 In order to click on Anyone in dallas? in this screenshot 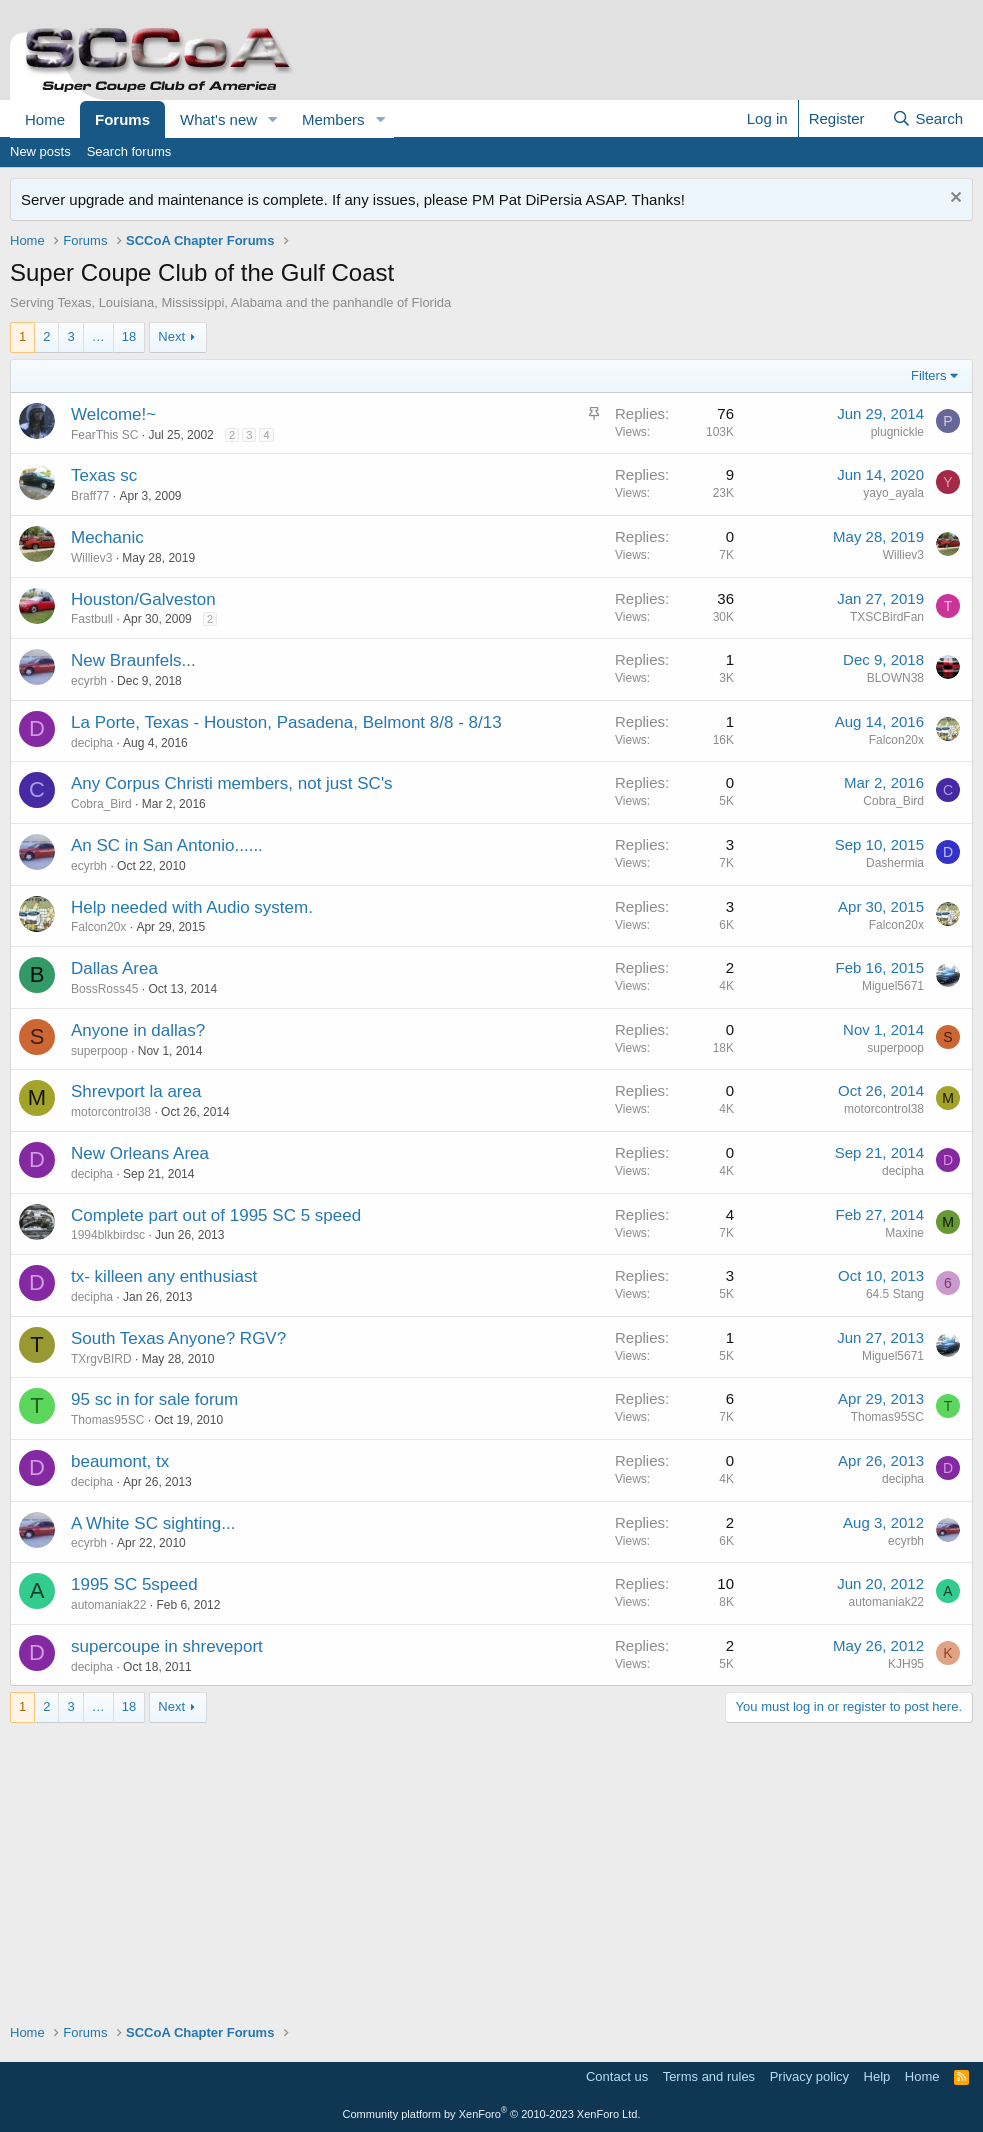, I will do `click(138, 1030)`.